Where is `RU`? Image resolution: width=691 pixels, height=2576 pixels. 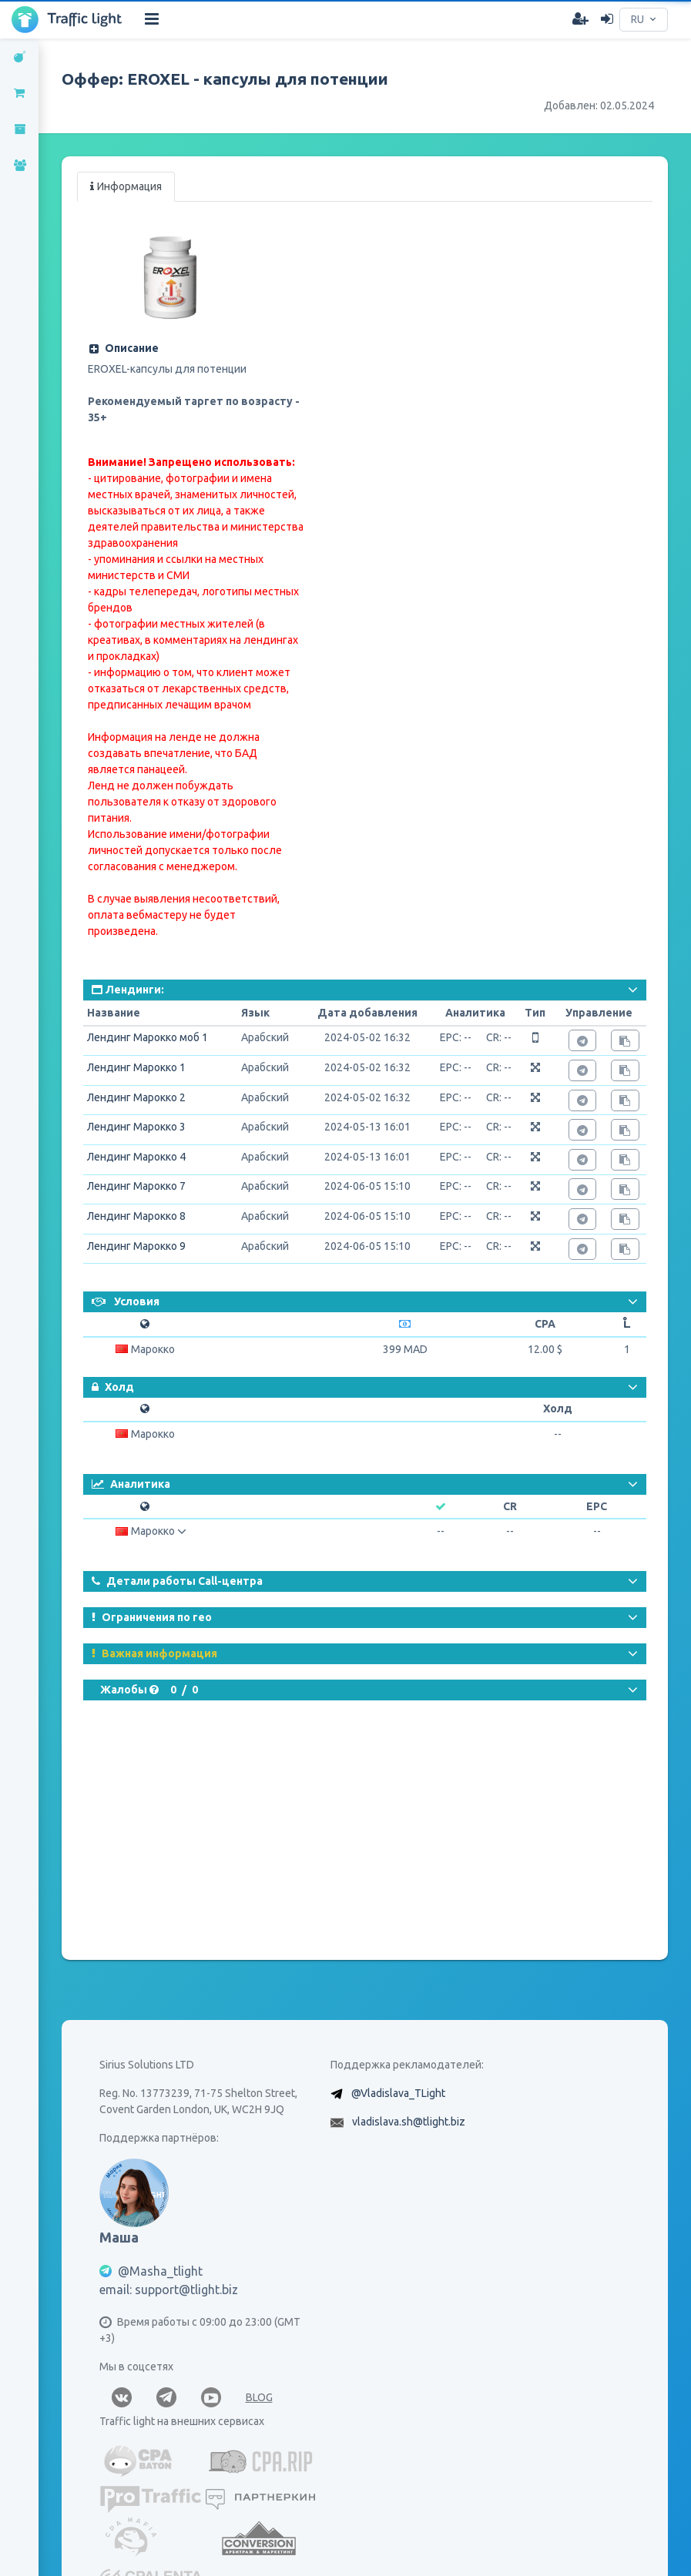 RU is located at coordinates (637, 19).